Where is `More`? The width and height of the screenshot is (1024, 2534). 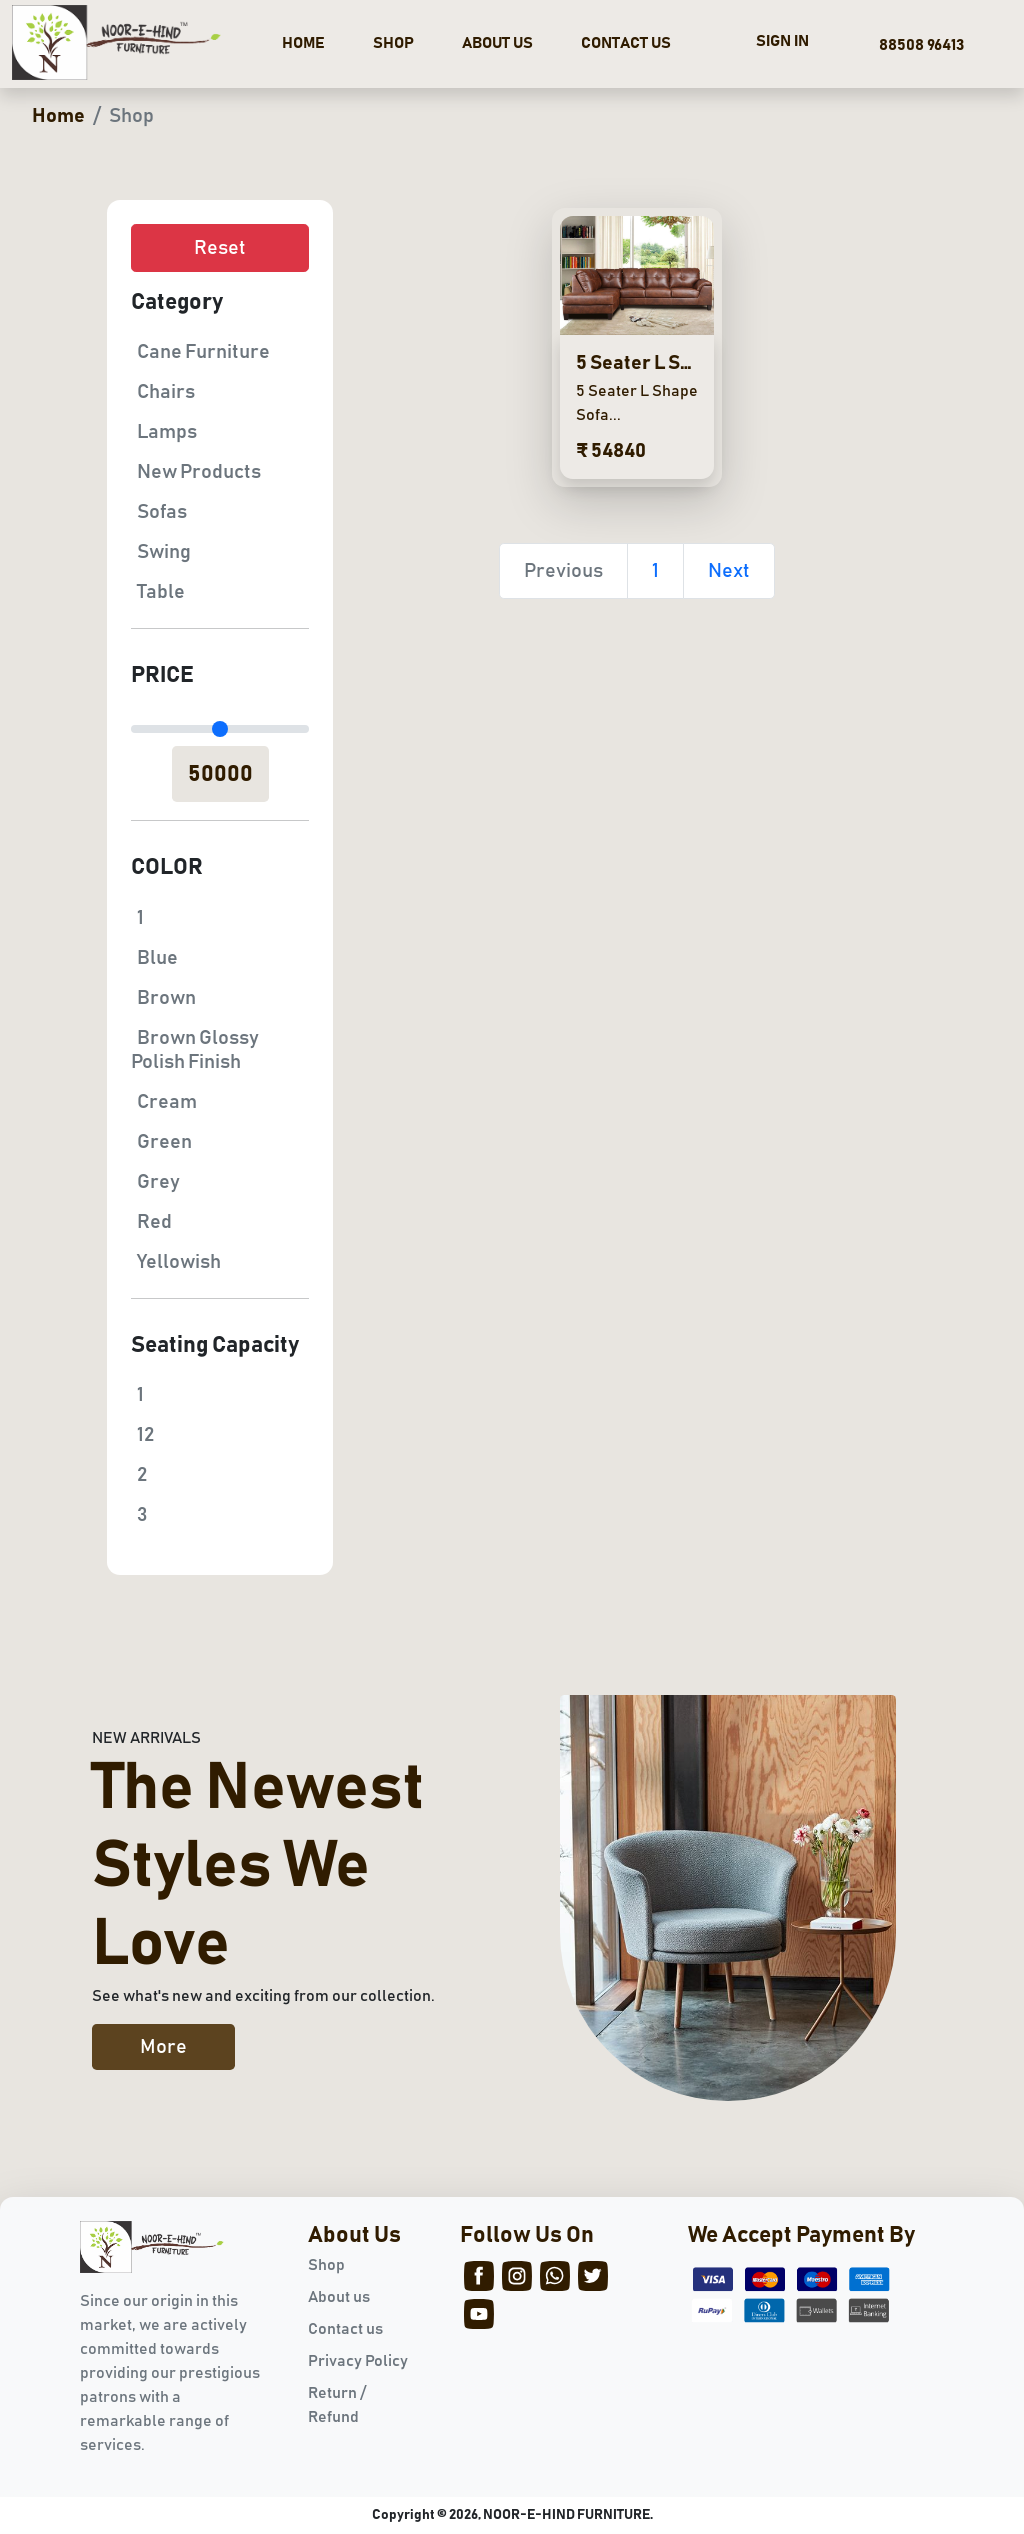
More is located at coordinates (163, 2047).